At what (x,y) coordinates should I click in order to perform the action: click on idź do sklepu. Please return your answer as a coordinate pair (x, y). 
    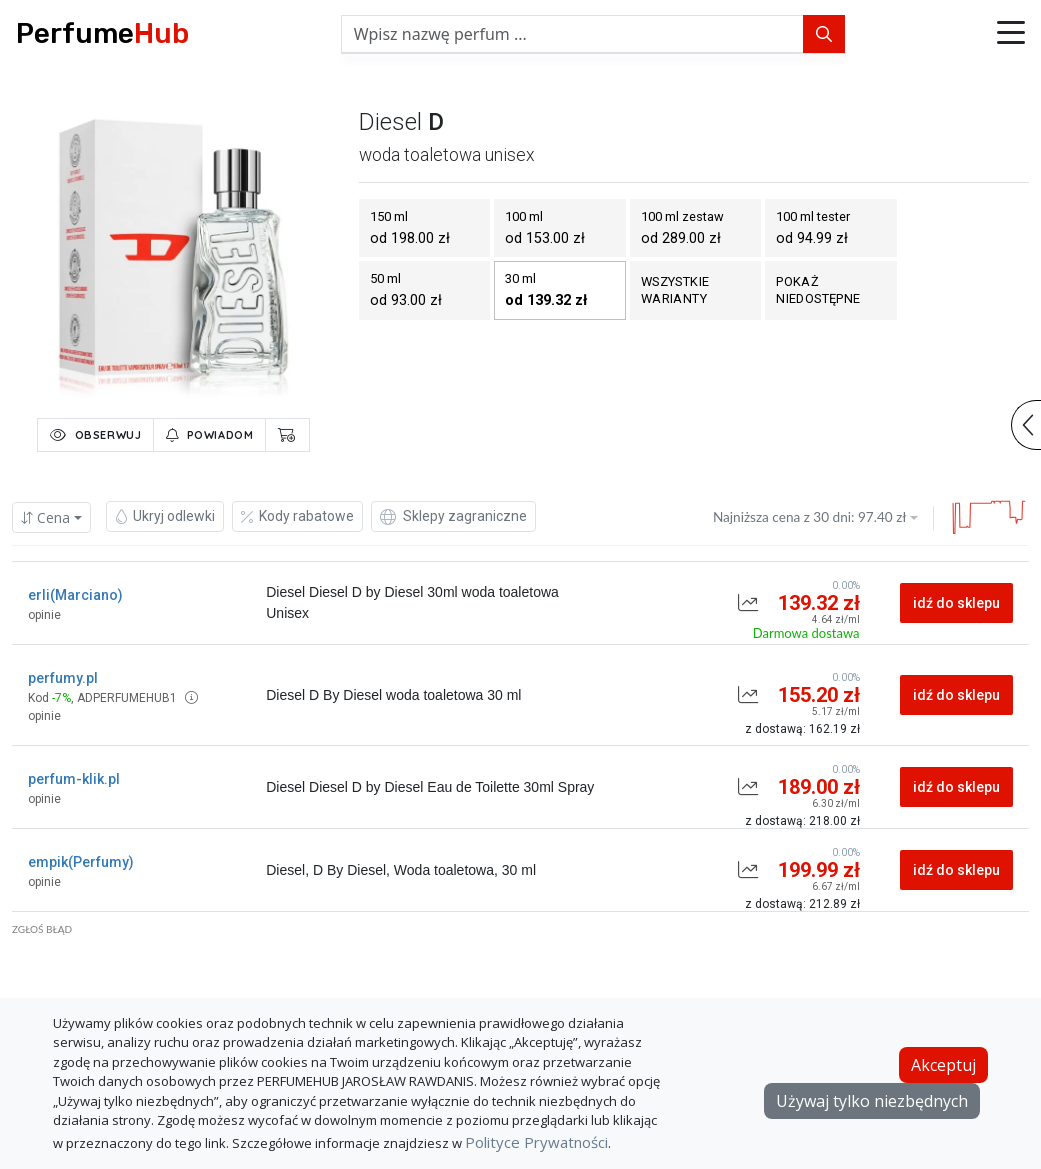
    Looking at the image, I should click on (956, 603).